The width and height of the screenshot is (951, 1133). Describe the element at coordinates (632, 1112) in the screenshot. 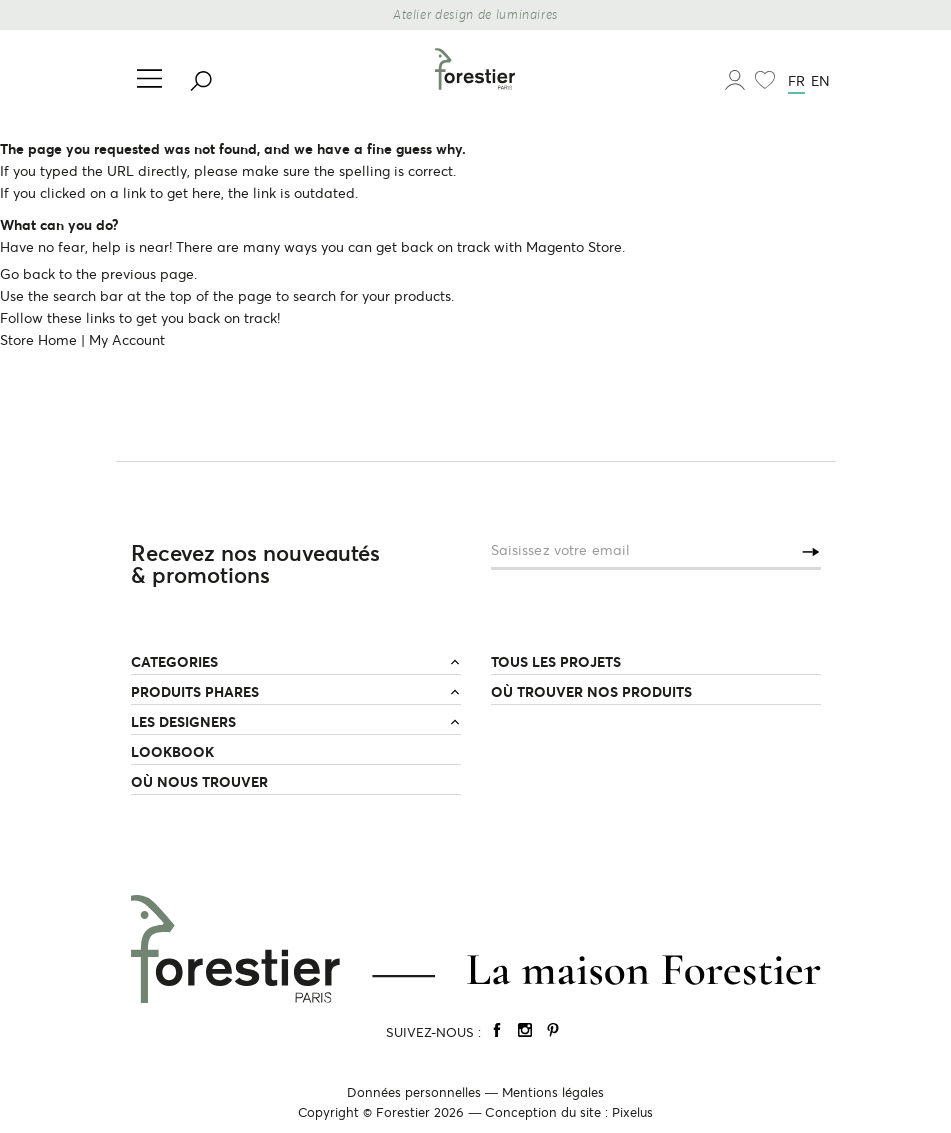

I see `Pixelus` at that location.